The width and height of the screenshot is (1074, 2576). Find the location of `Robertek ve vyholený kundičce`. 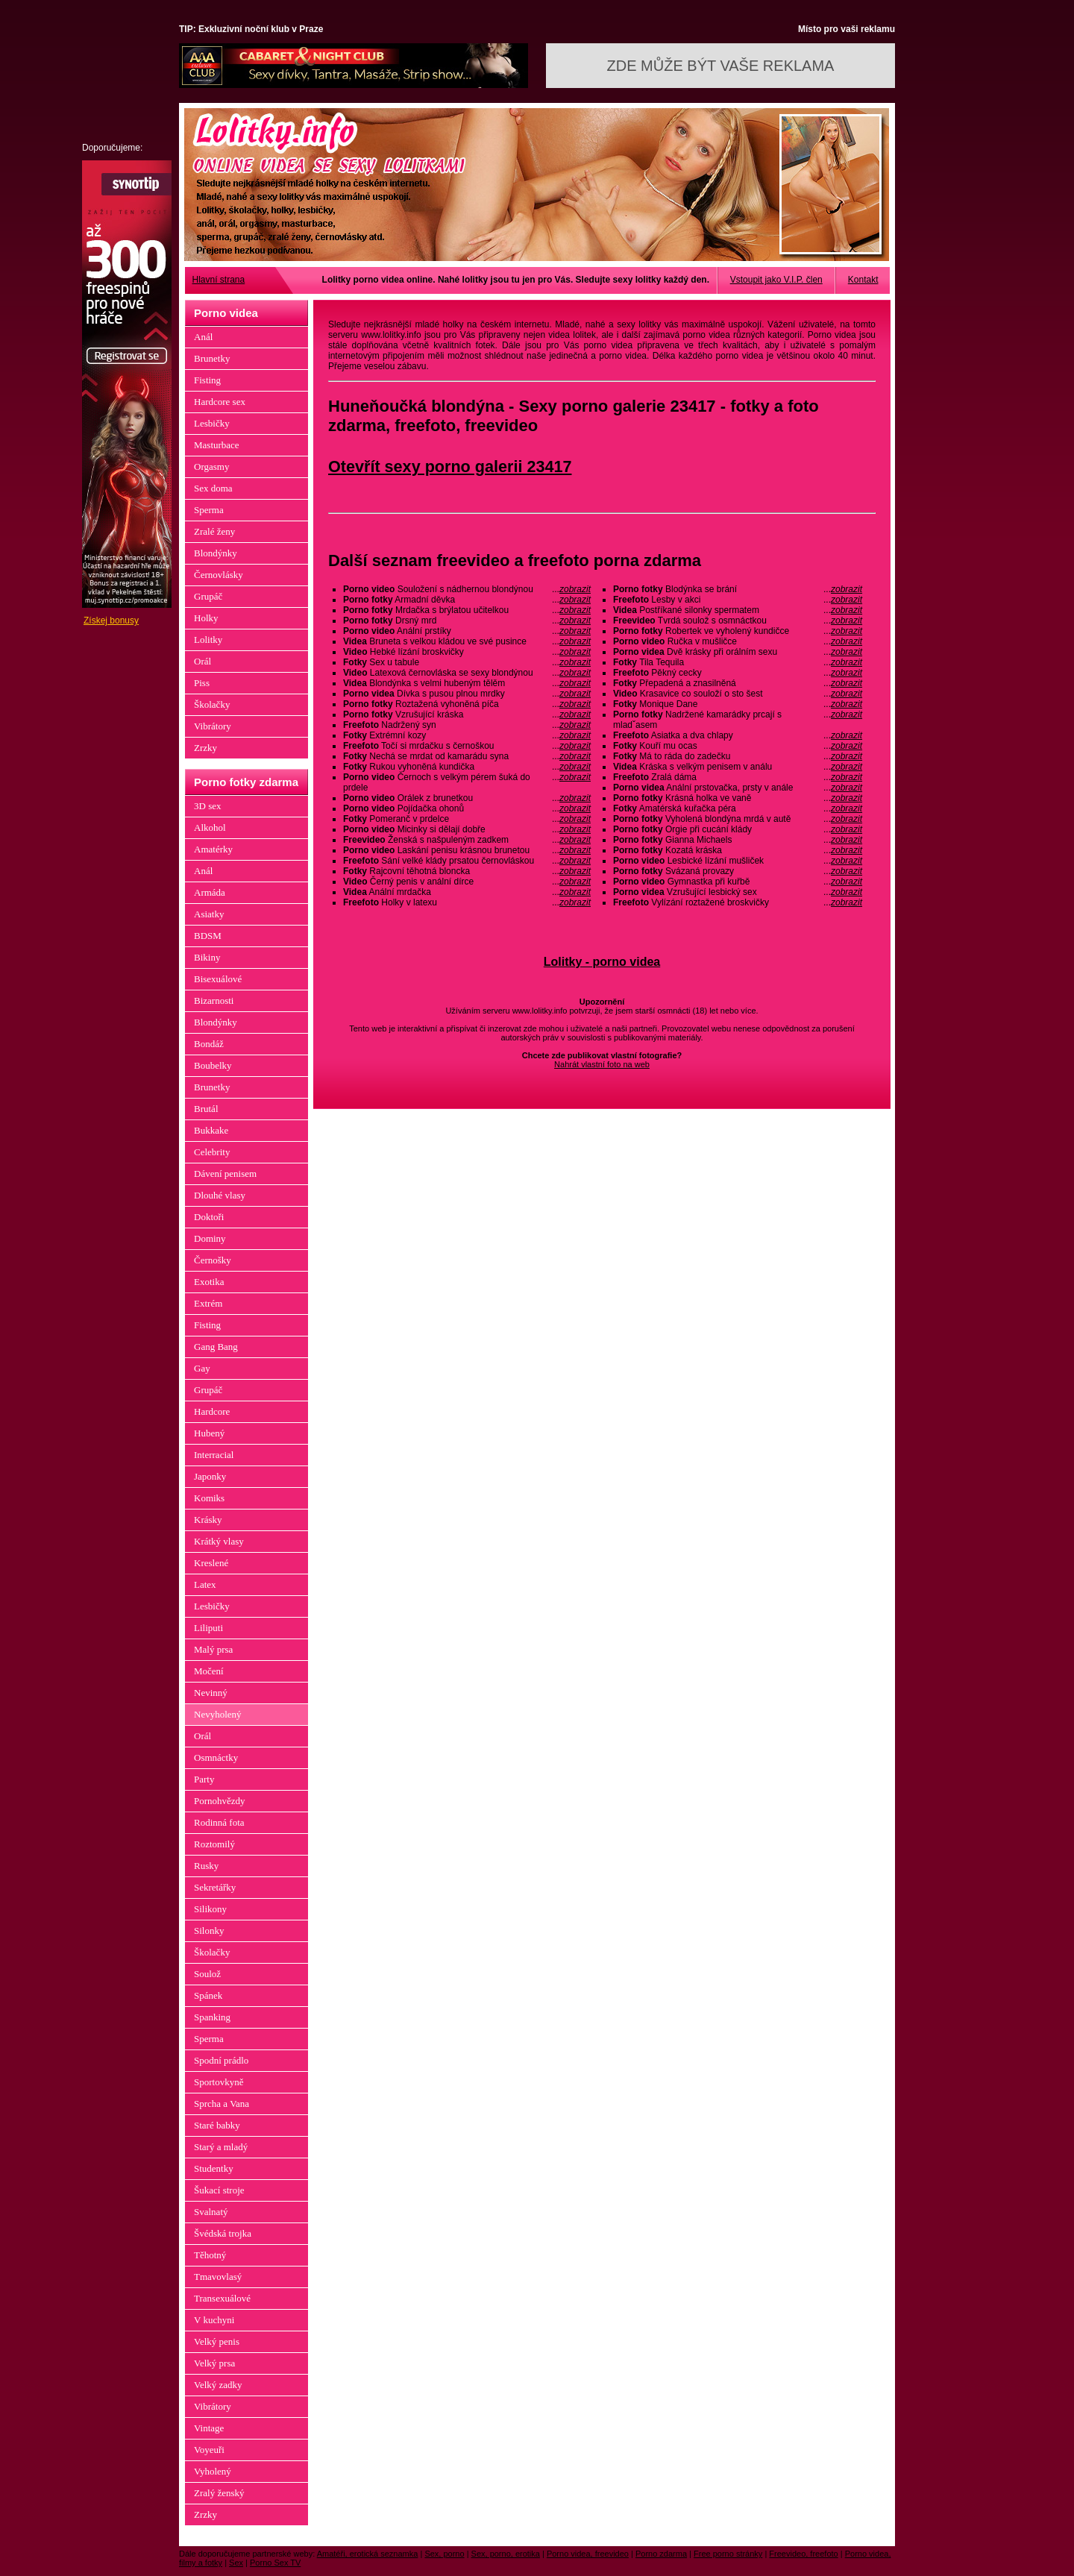

Robertek ve vyholený kundičce is located at coordinates (737, 631).